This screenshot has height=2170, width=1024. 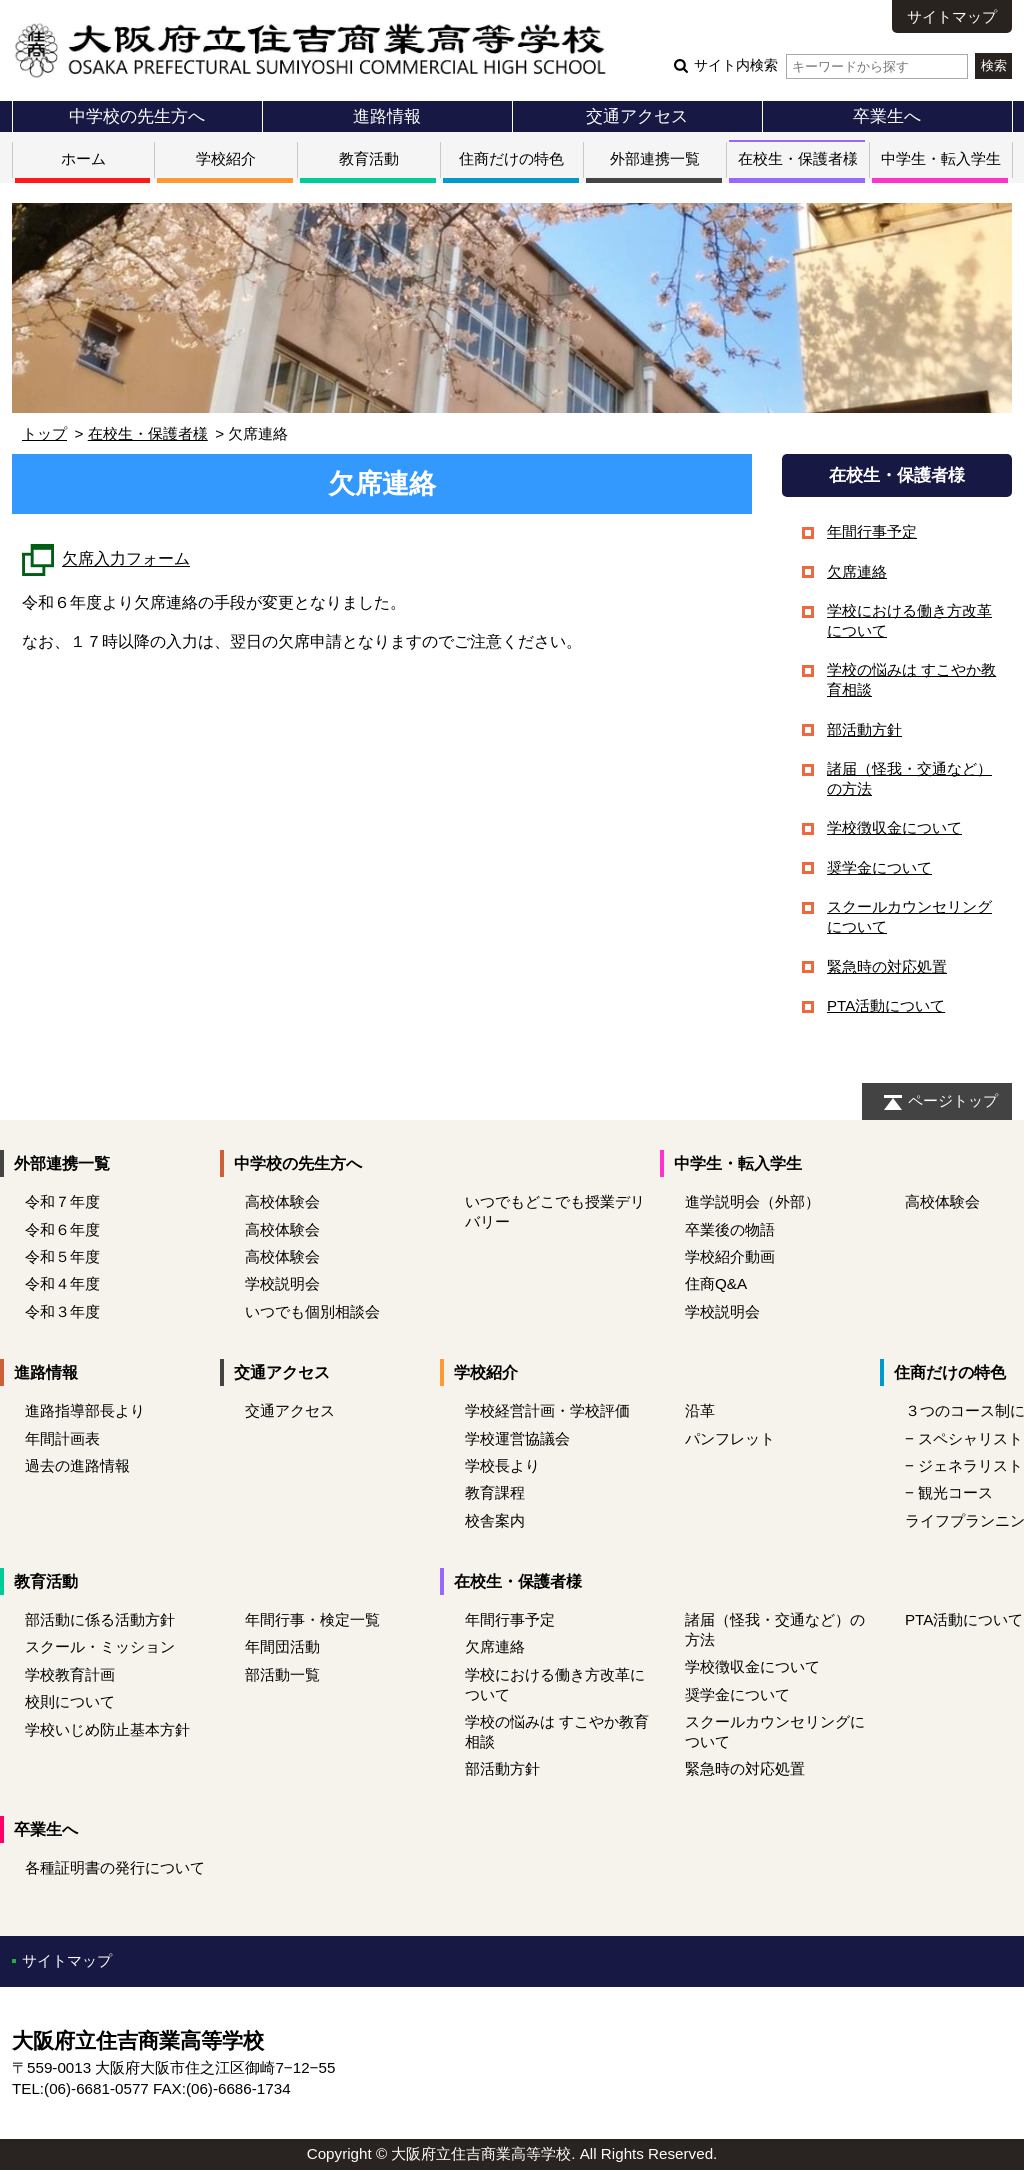 I want to click on 欠席連絡, so click(x=857, y=571).